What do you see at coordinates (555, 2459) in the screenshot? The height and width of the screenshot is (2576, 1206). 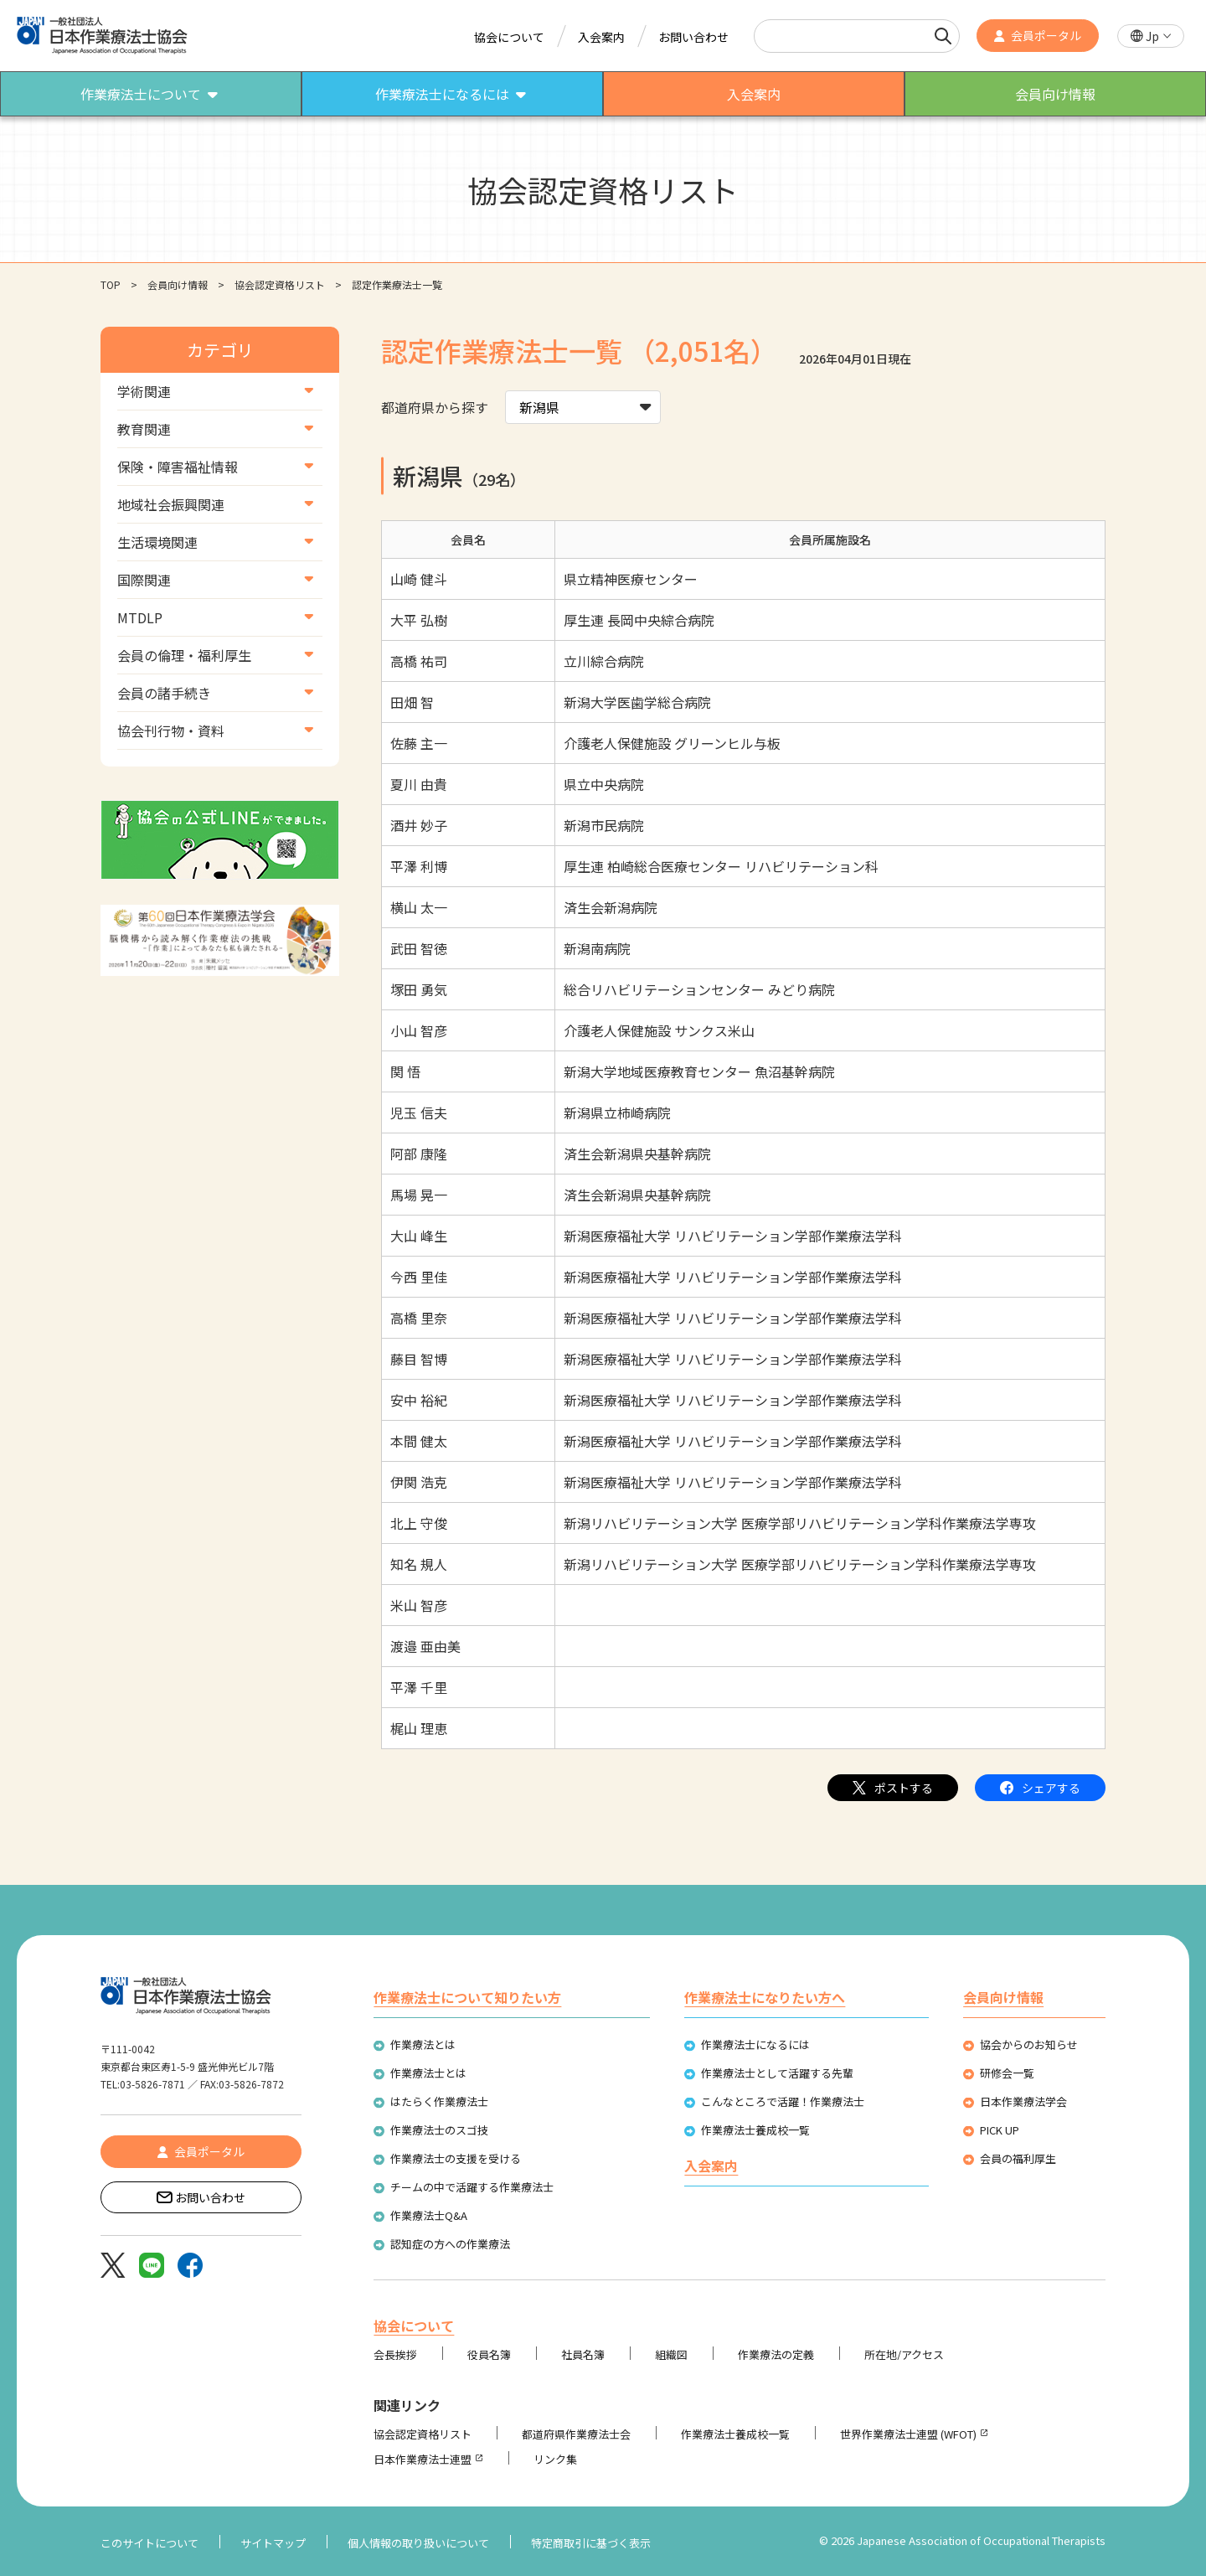 I see `リンク集` at bounding box center [555, 2459].